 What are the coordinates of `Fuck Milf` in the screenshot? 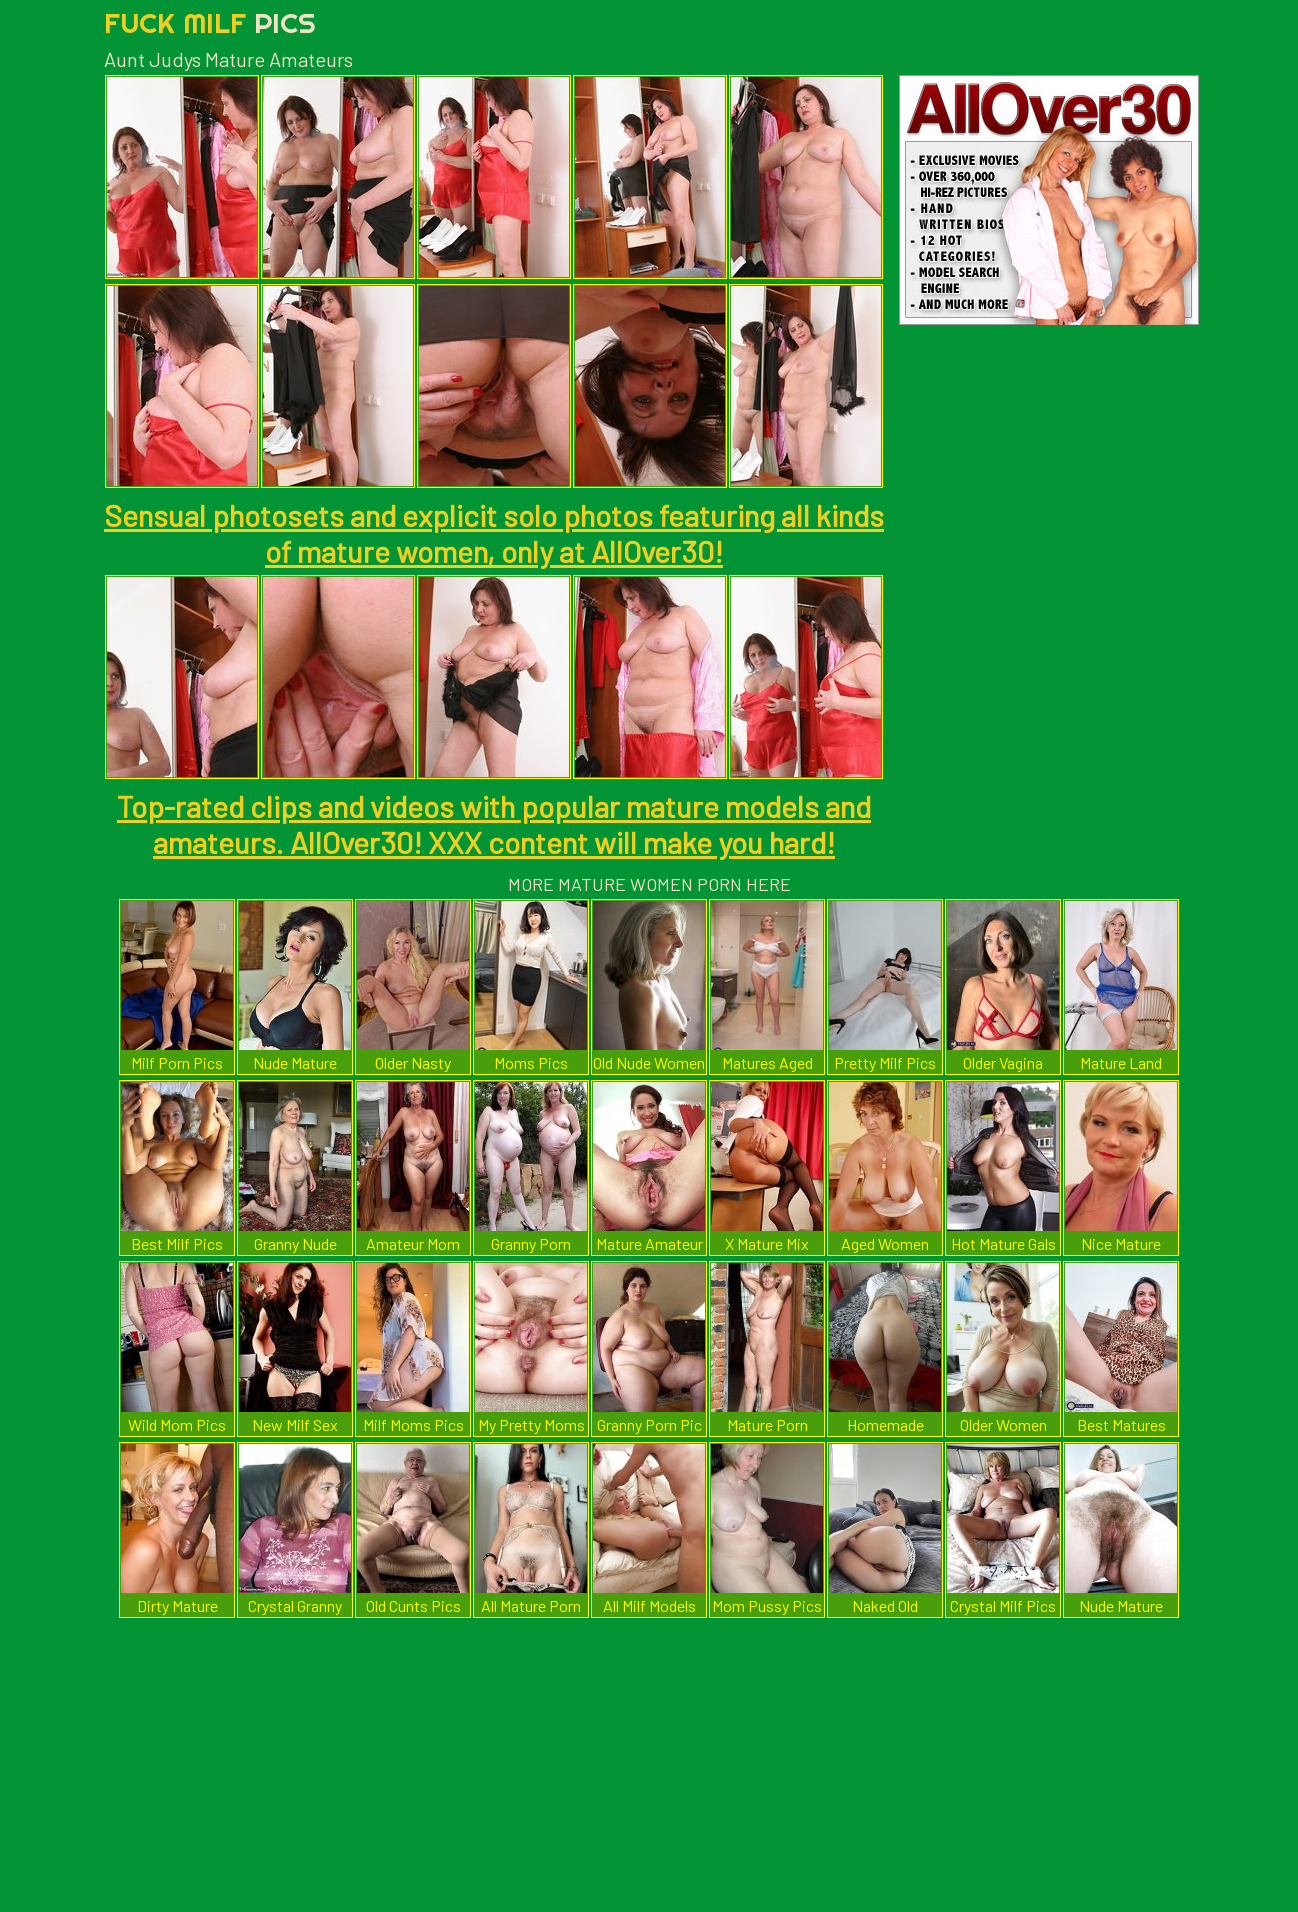 It's located at (210, 22).